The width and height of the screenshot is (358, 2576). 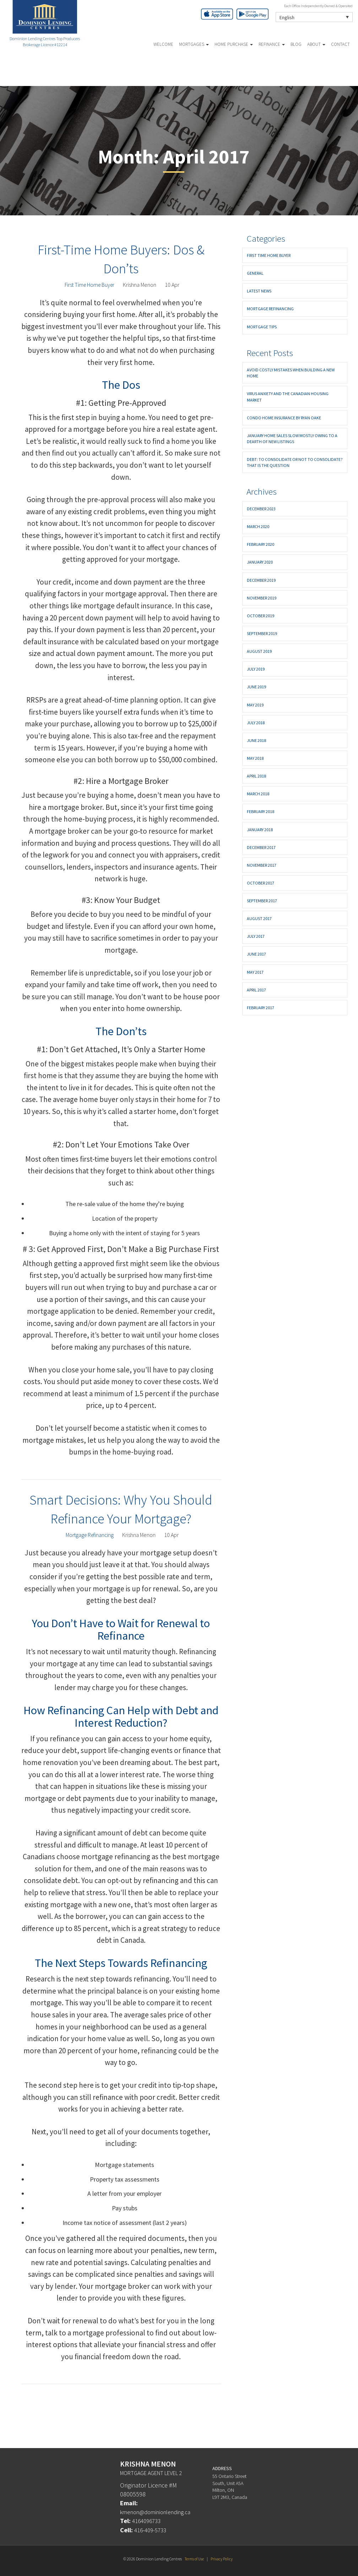 I want to click on March 2018, so click(x=258, y=793).